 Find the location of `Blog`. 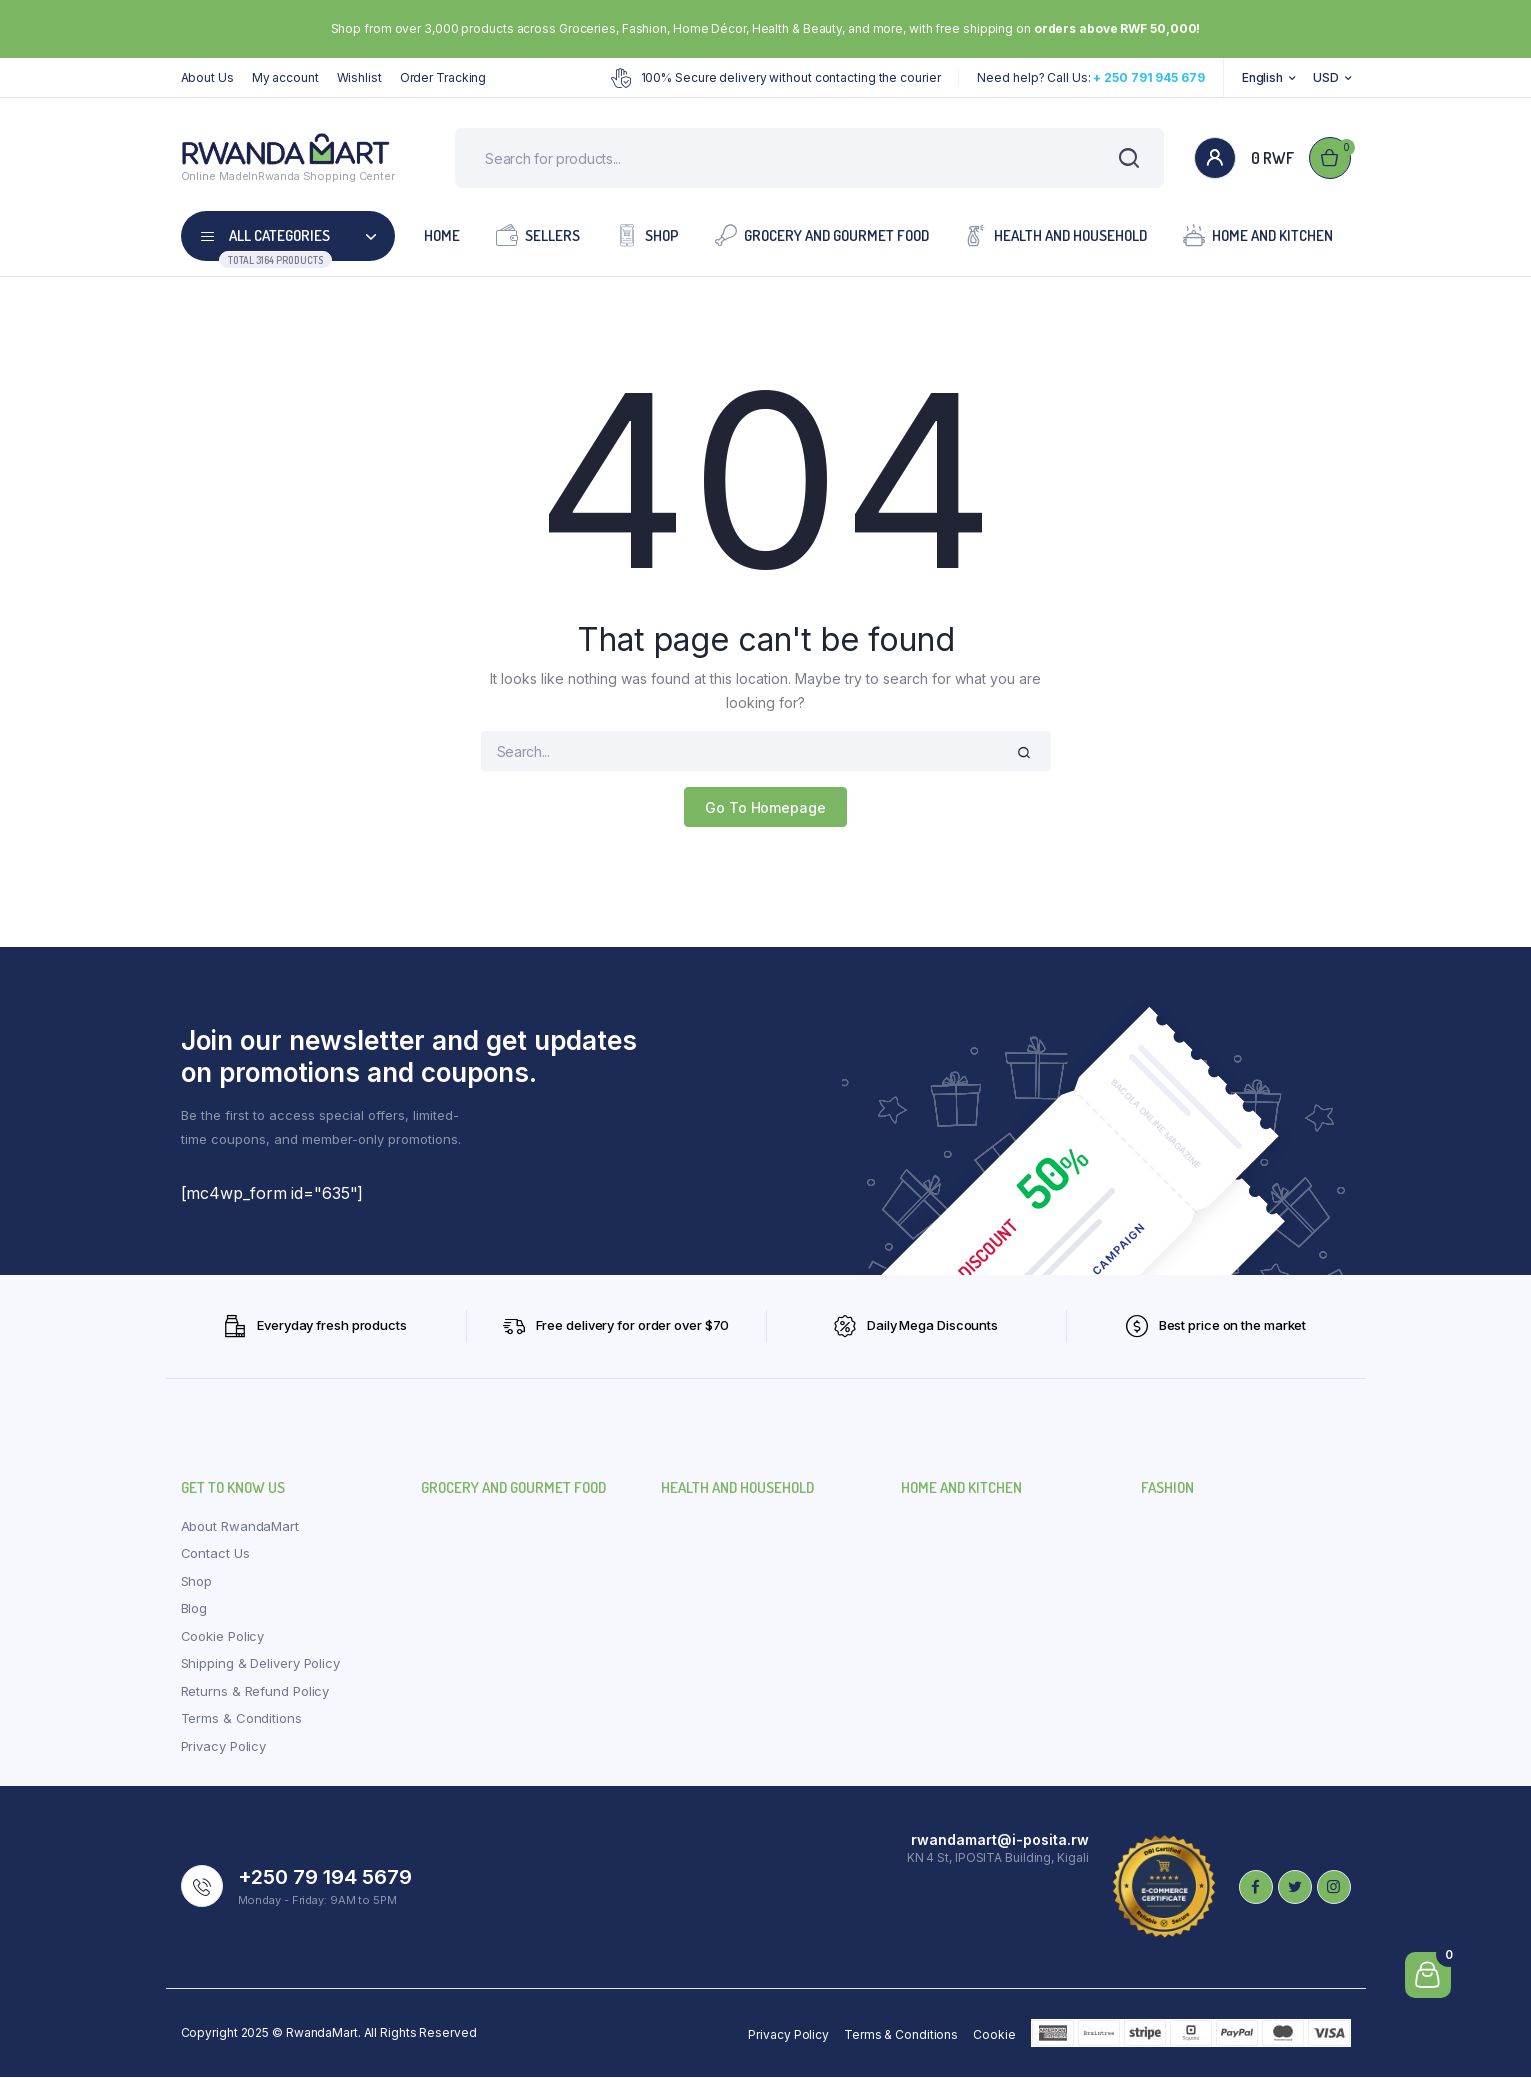

Blog is located at coordinates (194, 1609).